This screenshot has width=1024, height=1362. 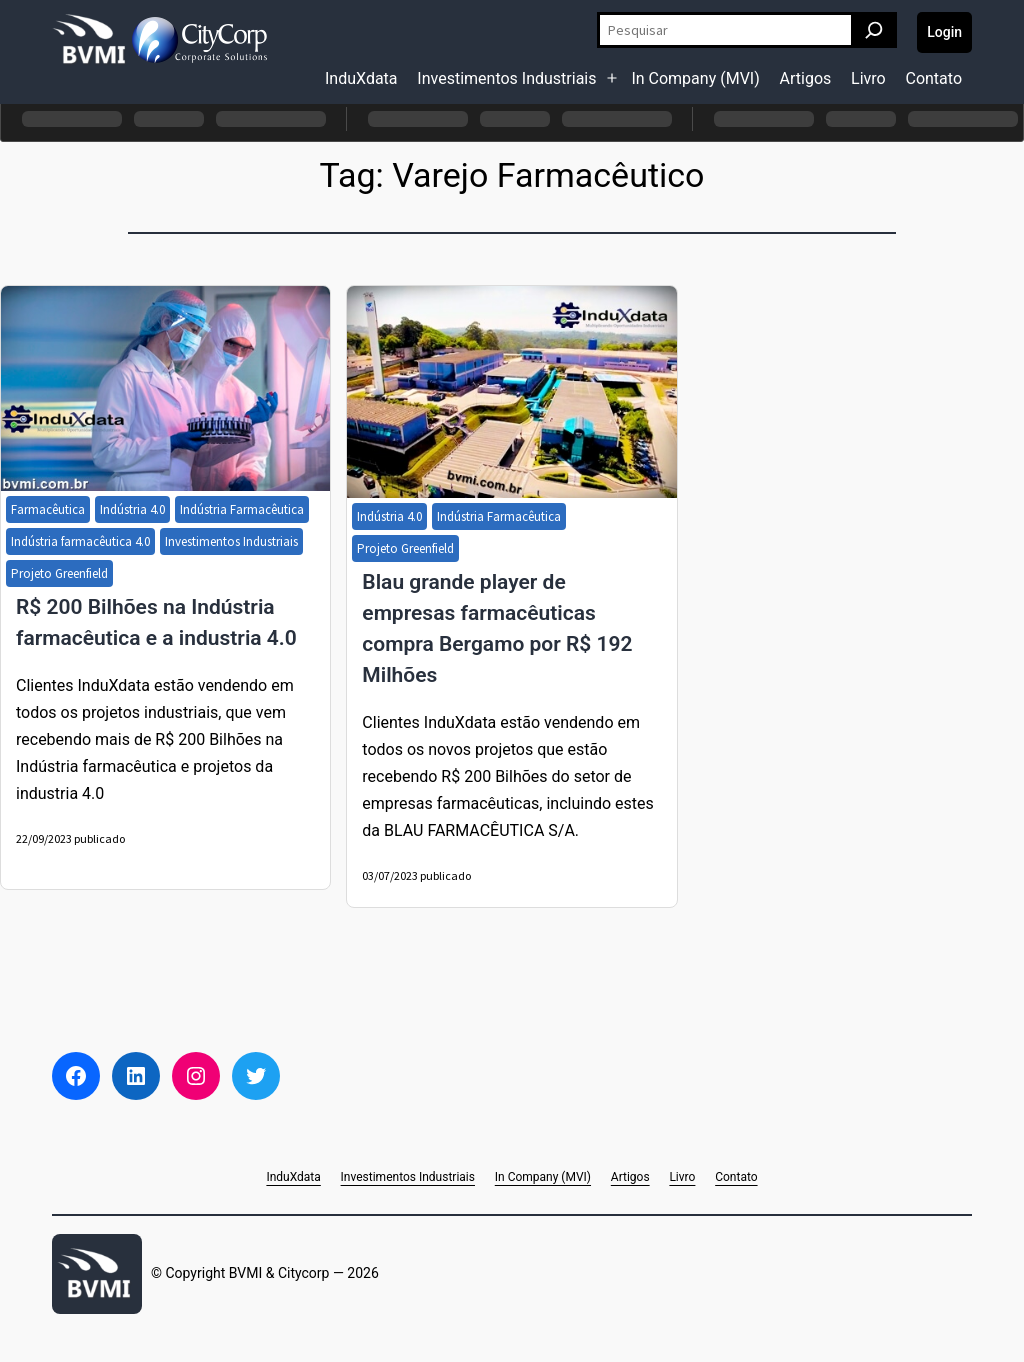 I want to click on Artigos, so click(x=806, y=78).